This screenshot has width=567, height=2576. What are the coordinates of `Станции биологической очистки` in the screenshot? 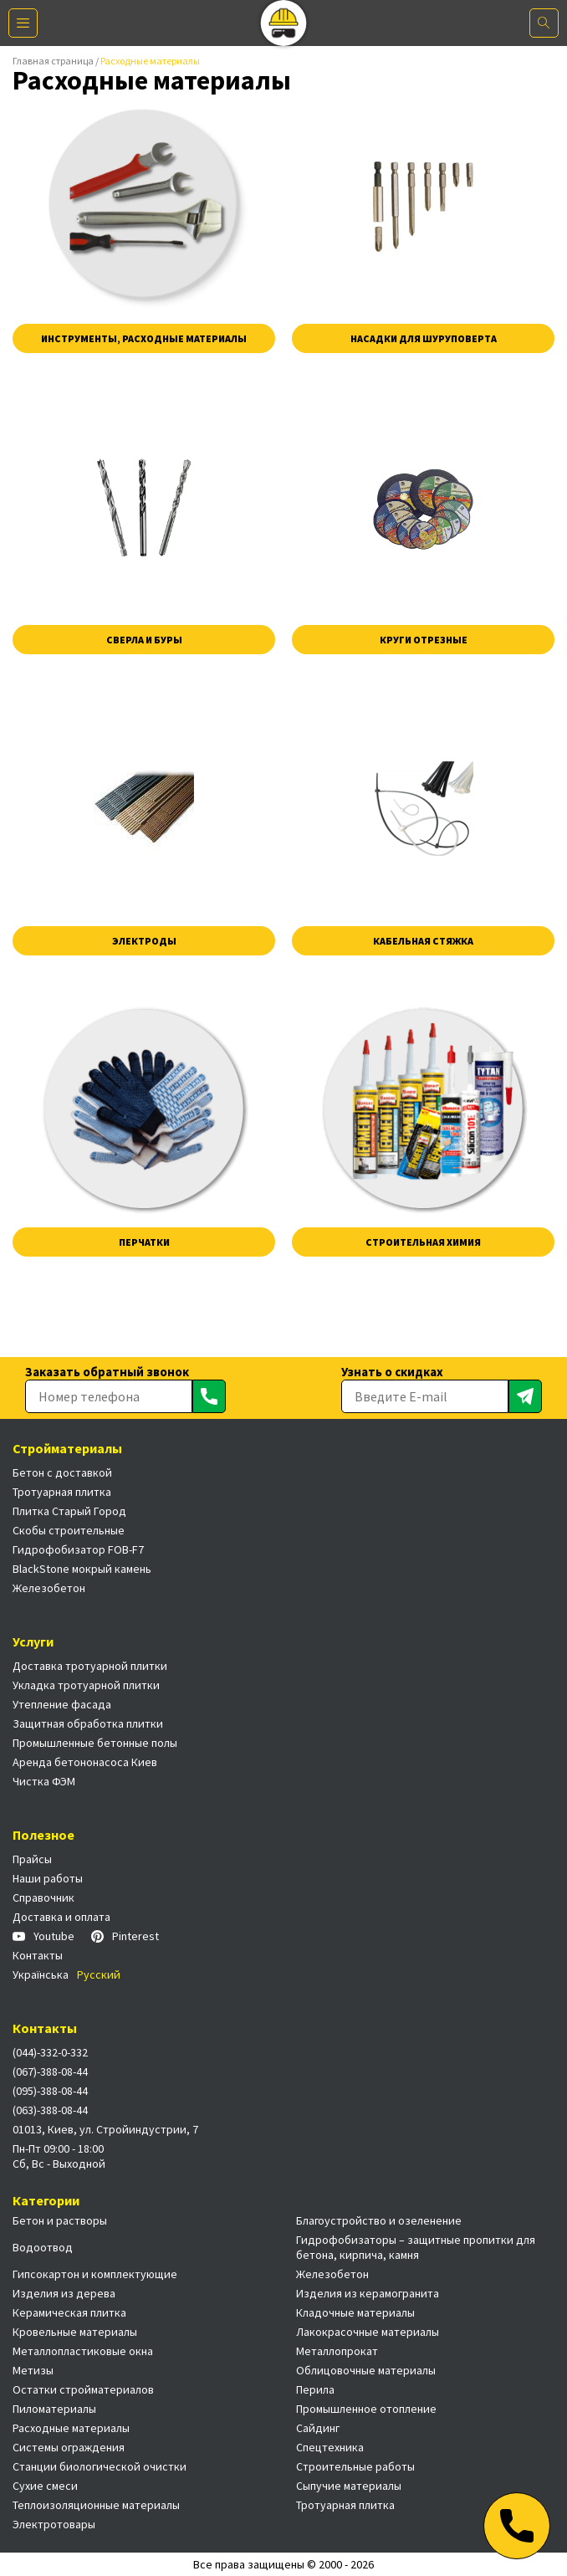 It's located at (99, 2466).